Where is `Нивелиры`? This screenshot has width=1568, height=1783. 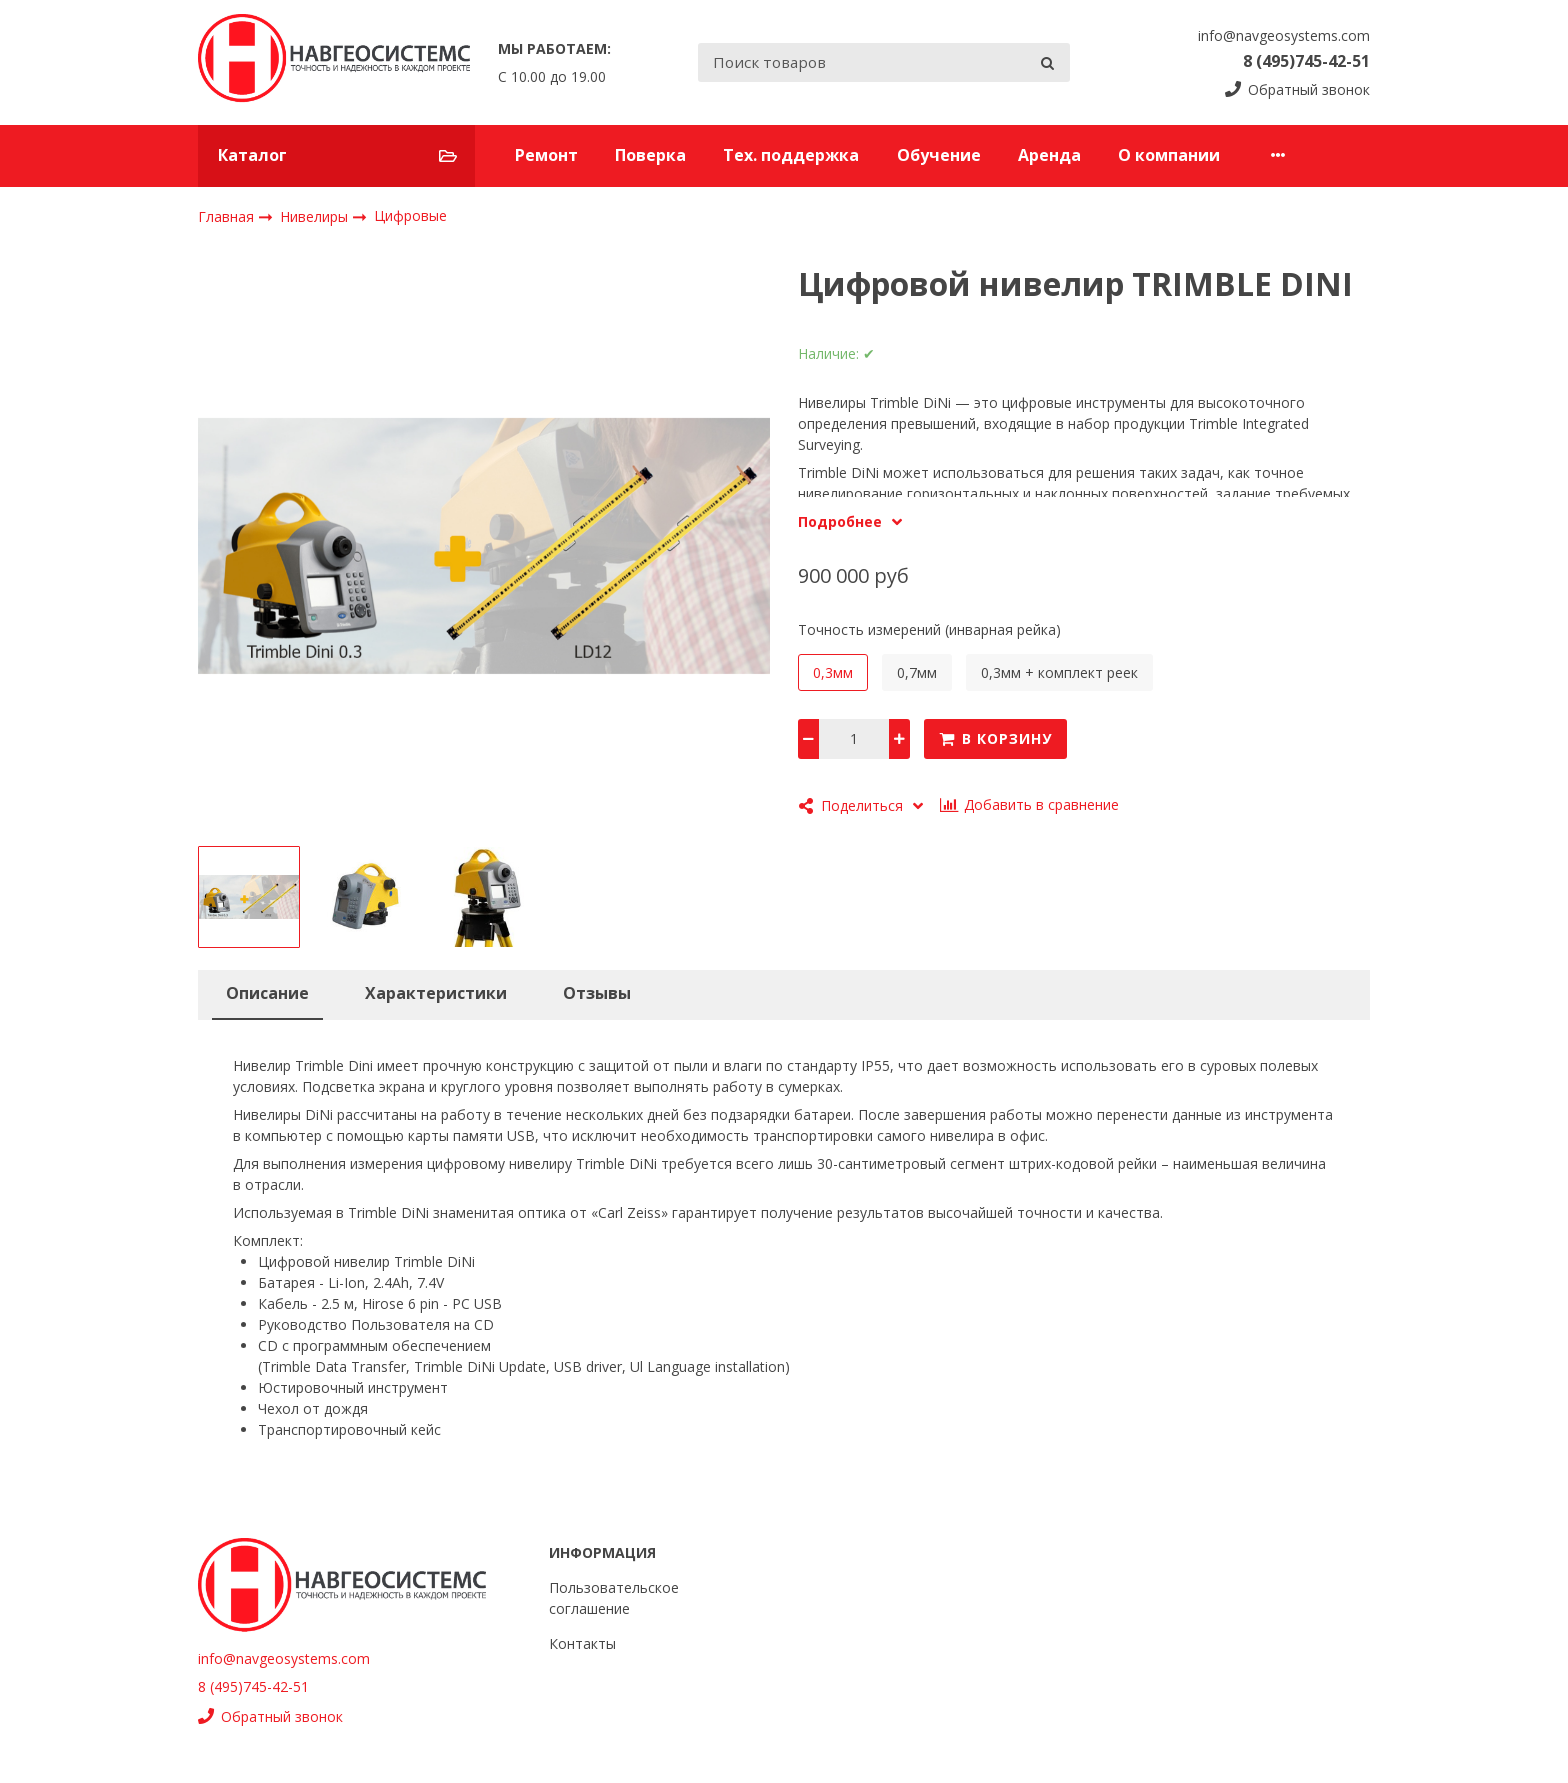
Нивелиры is located at coordinates (316, 215).